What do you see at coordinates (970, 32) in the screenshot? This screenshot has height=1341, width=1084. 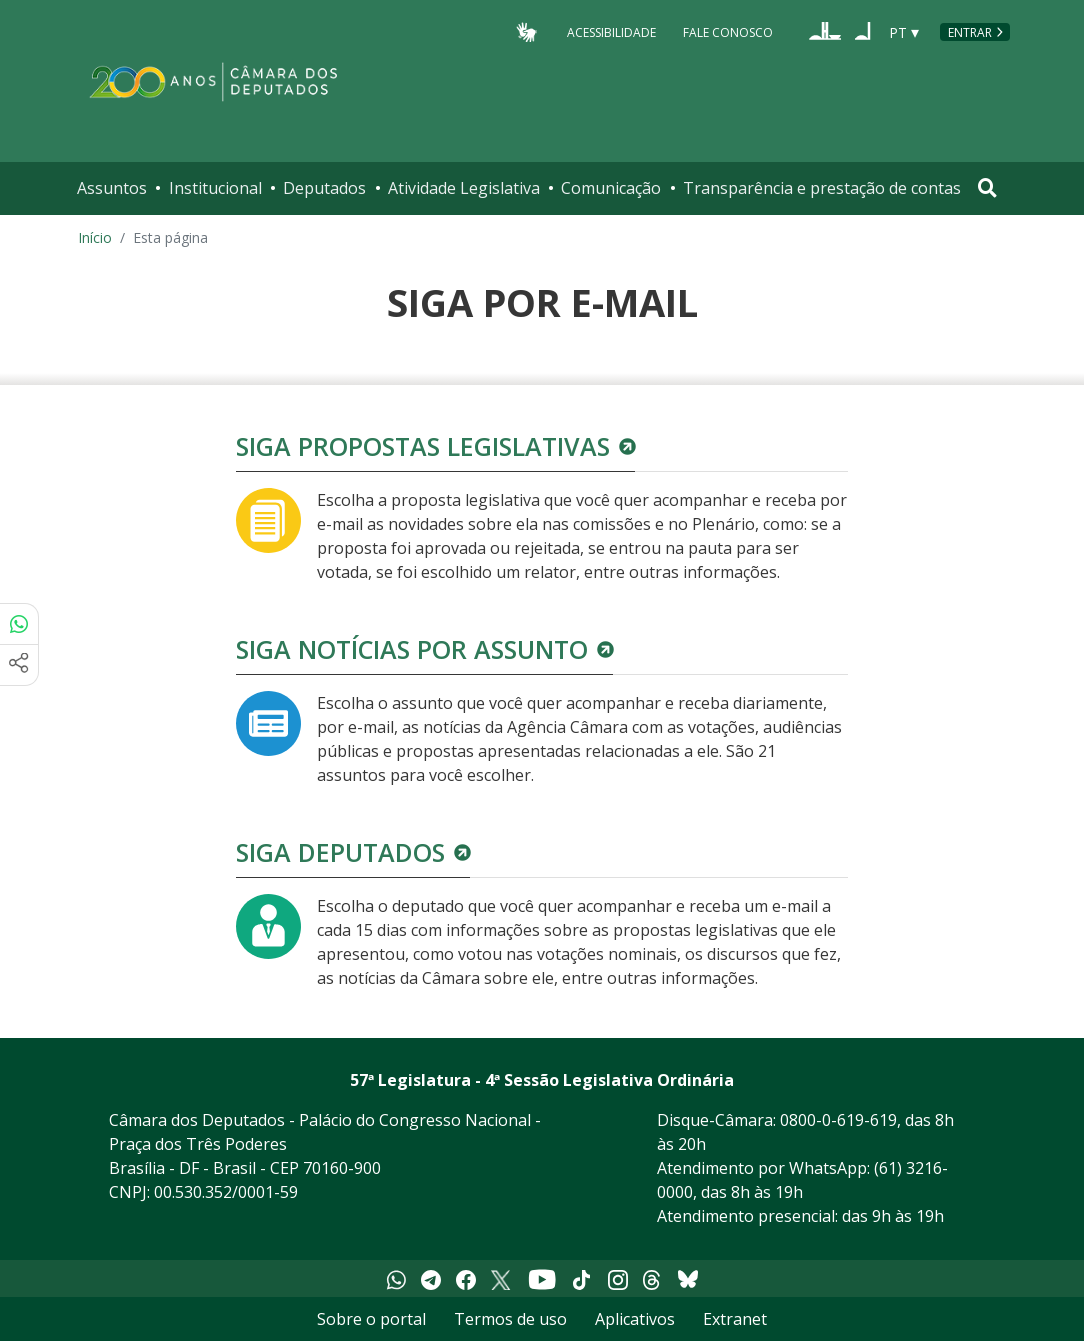 I see `Entrar` at bounding box center [970, 32].